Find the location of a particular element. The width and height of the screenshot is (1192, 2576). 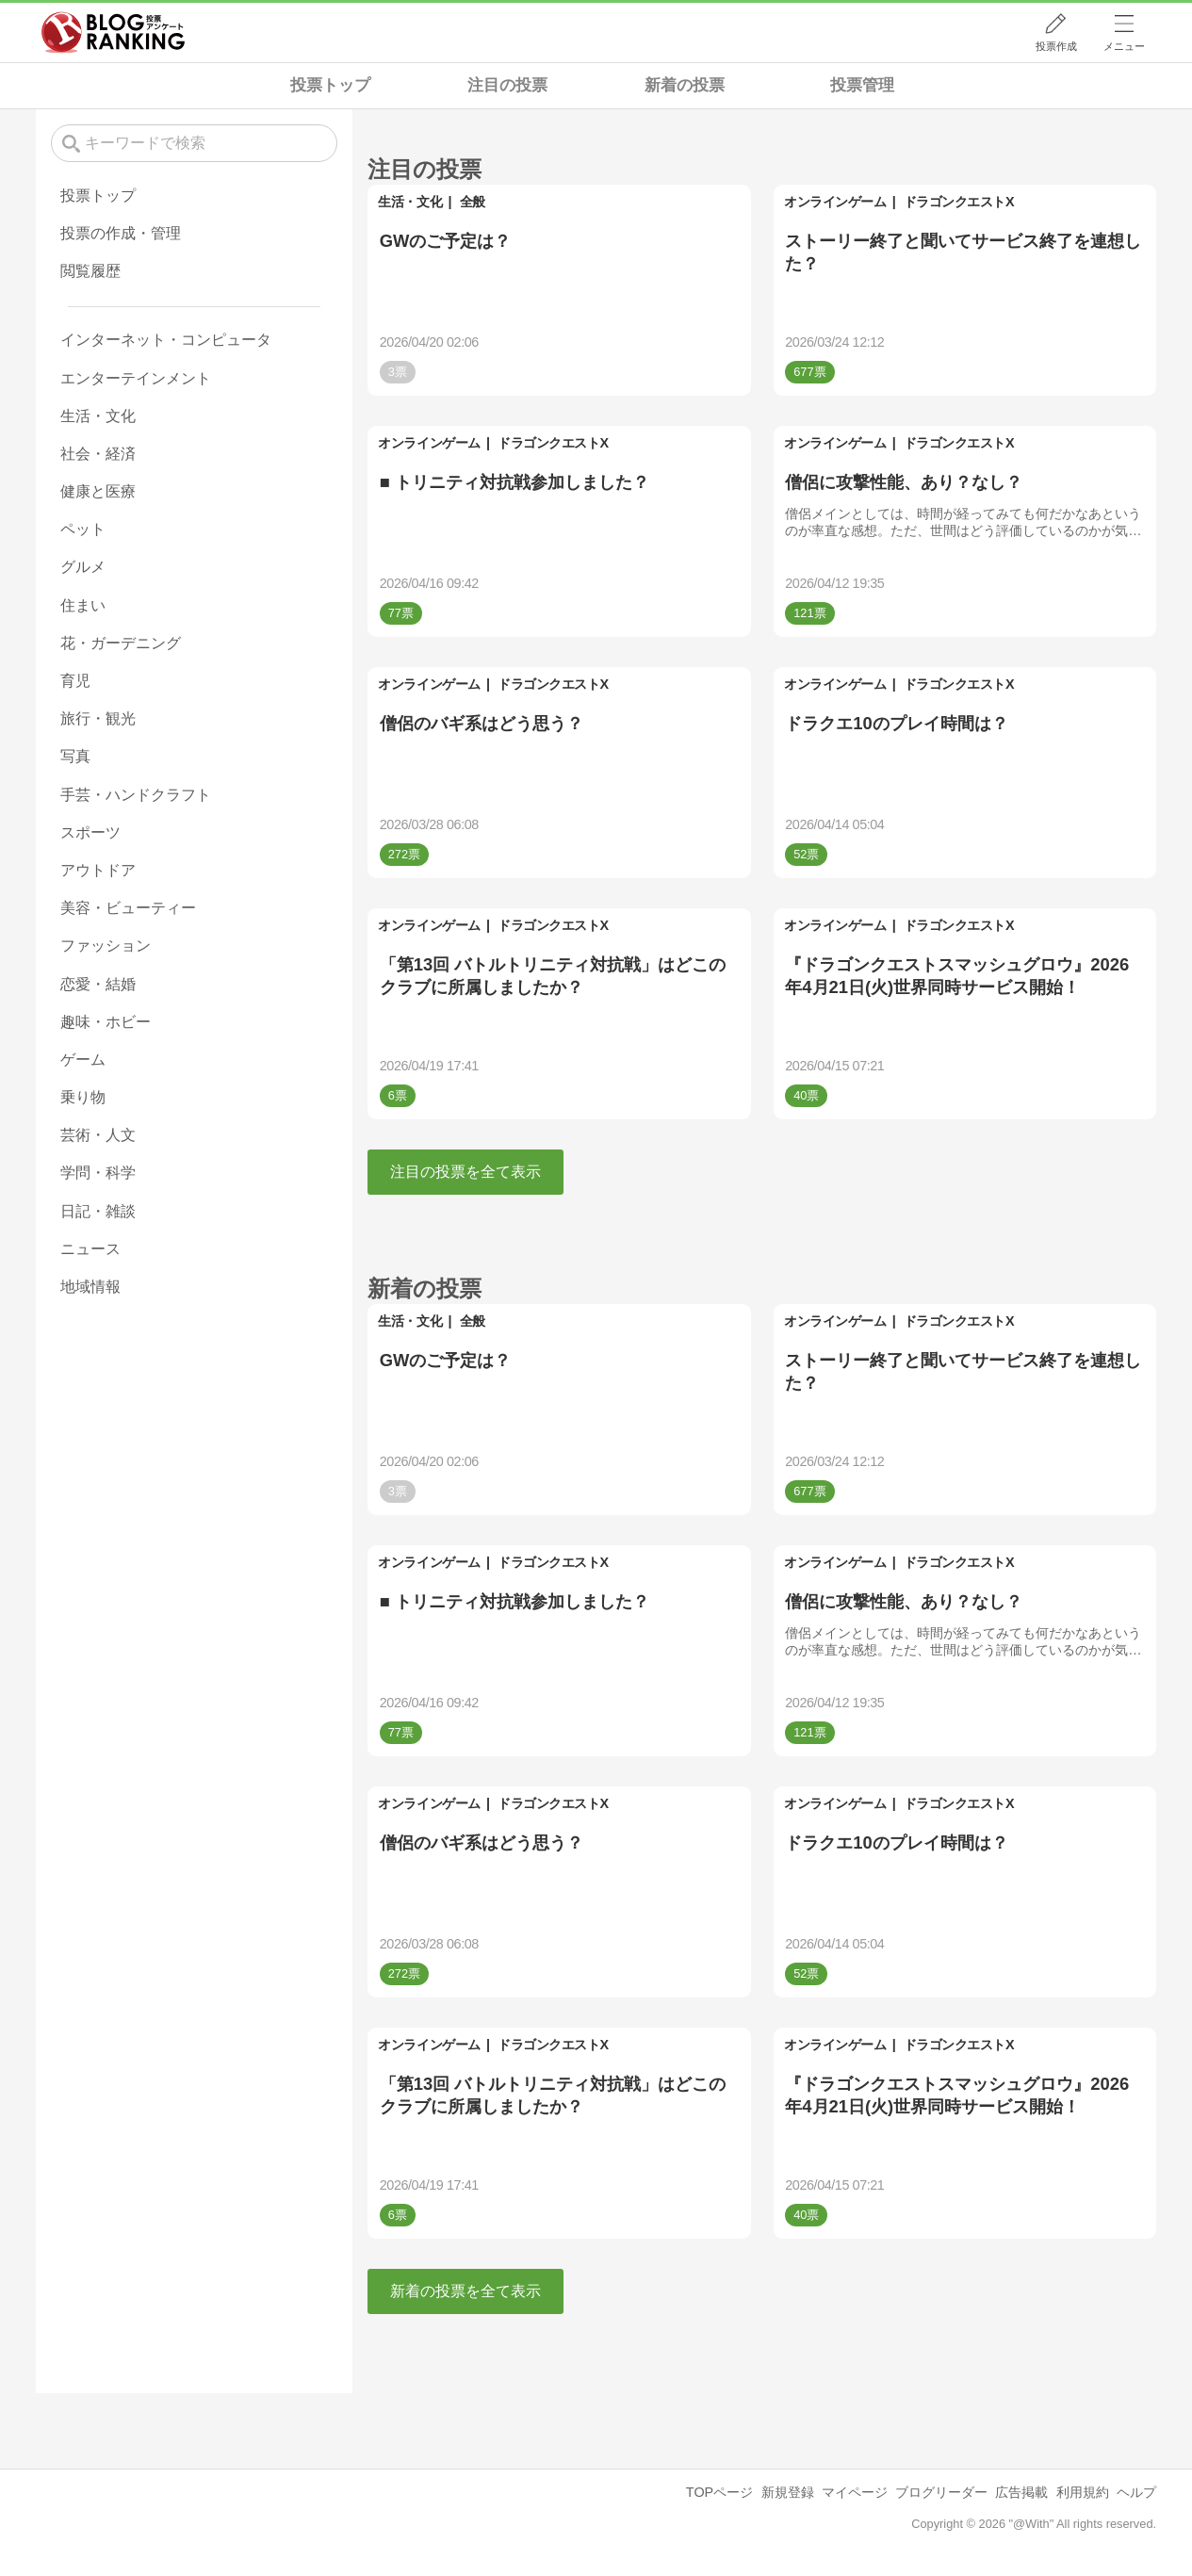

恋愛・結婚 is located at coordinates (98, 984).